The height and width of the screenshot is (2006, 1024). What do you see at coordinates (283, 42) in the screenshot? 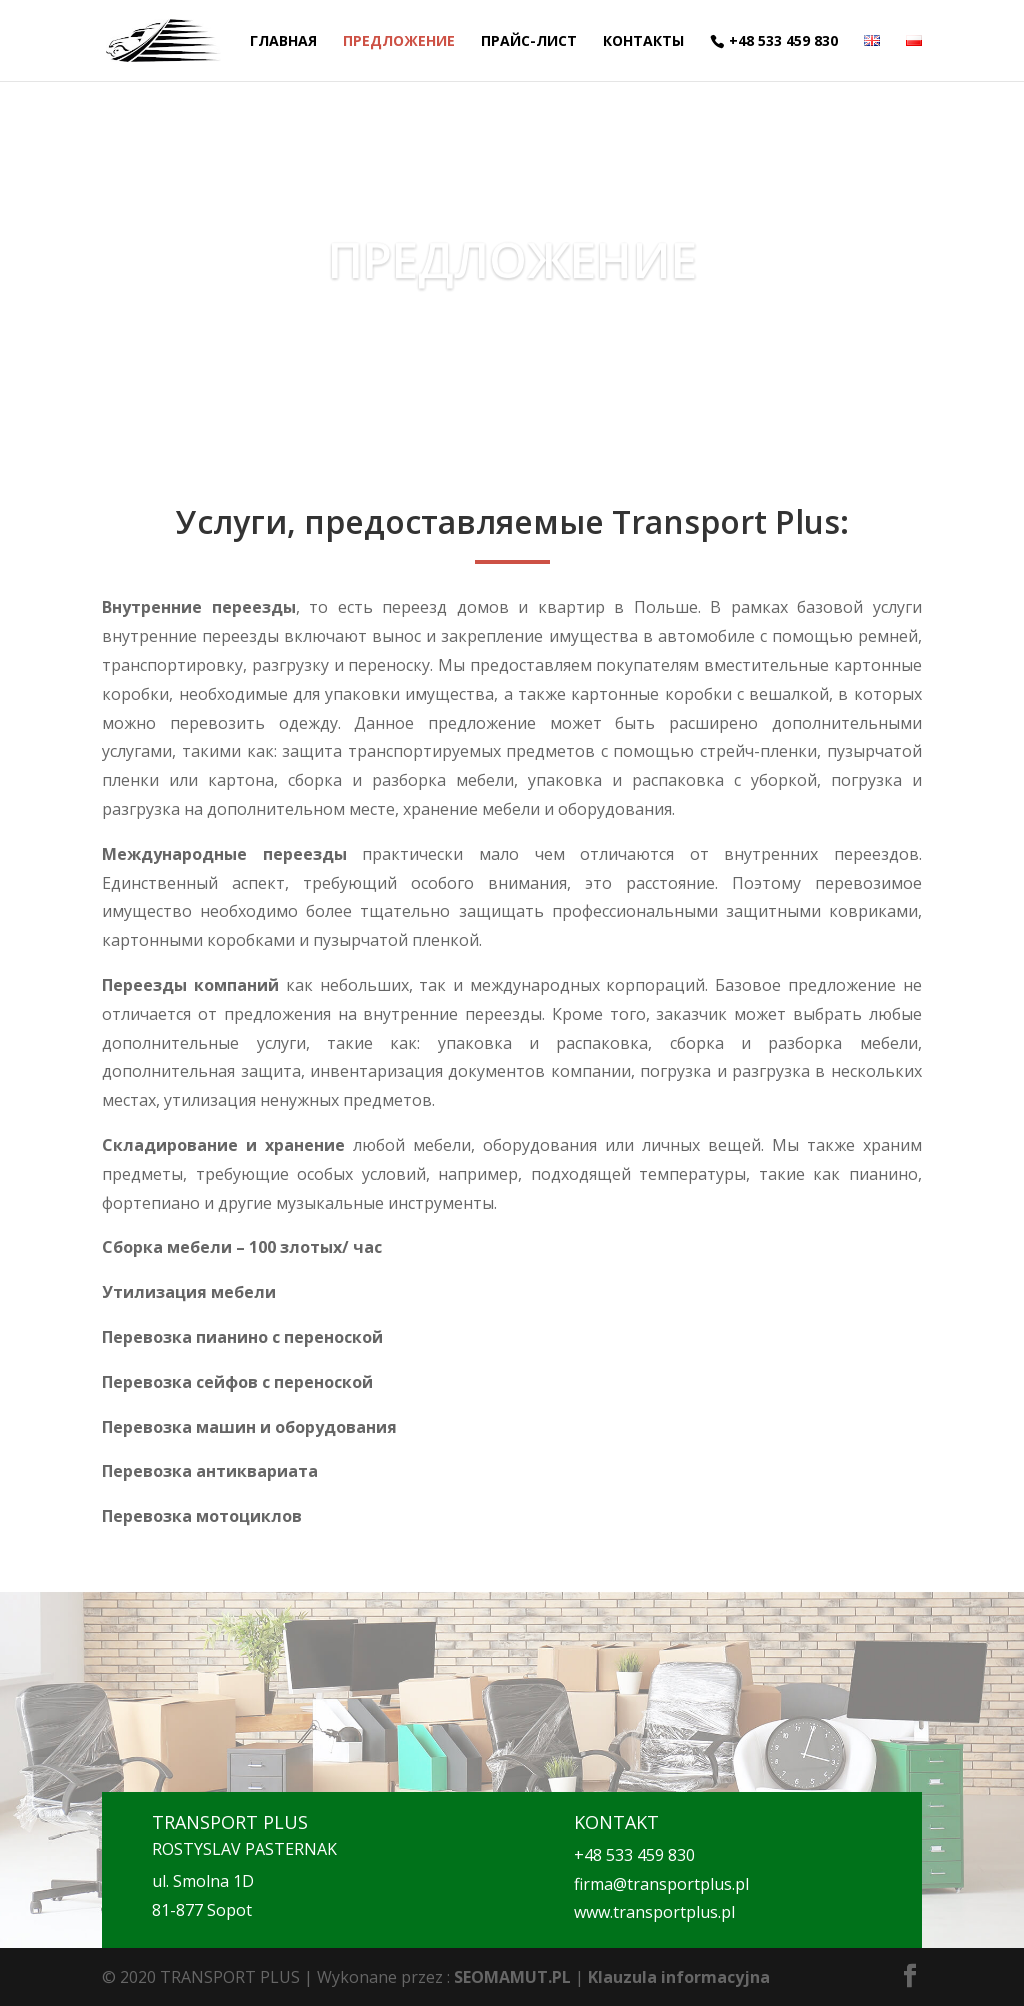
I see `ГЛАВНАЯ` at bounding box center [283, 42].